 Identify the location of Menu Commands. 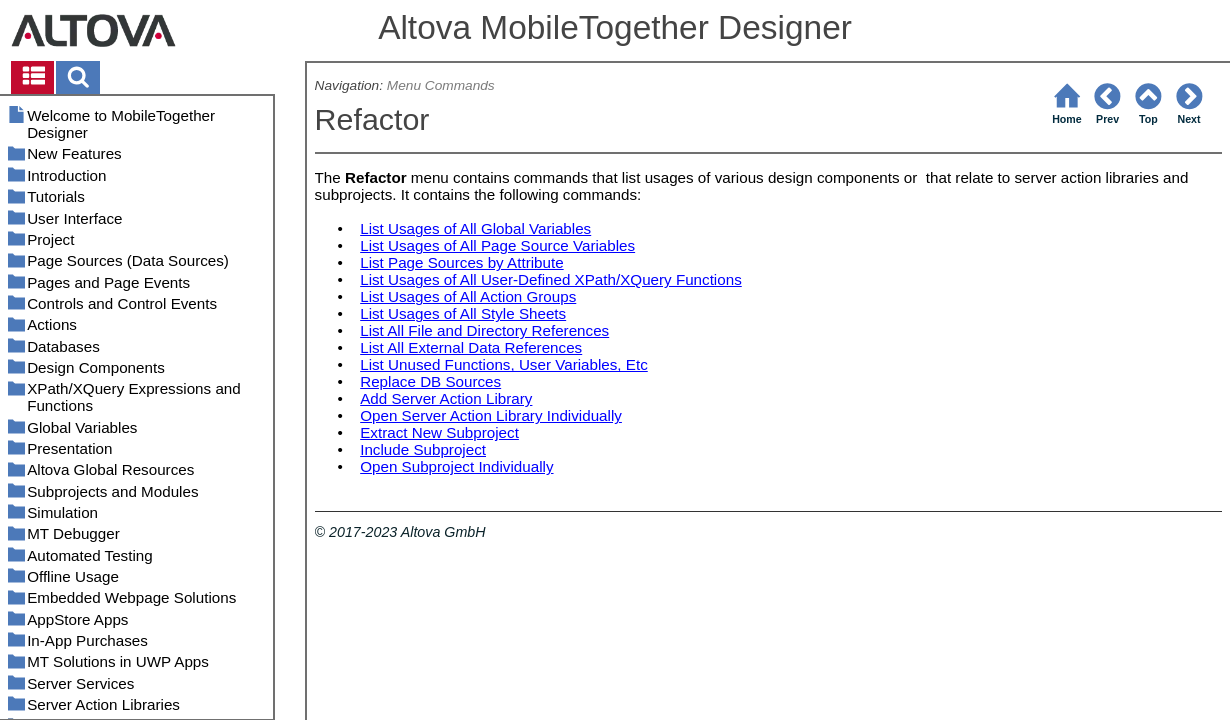
(441, 85).